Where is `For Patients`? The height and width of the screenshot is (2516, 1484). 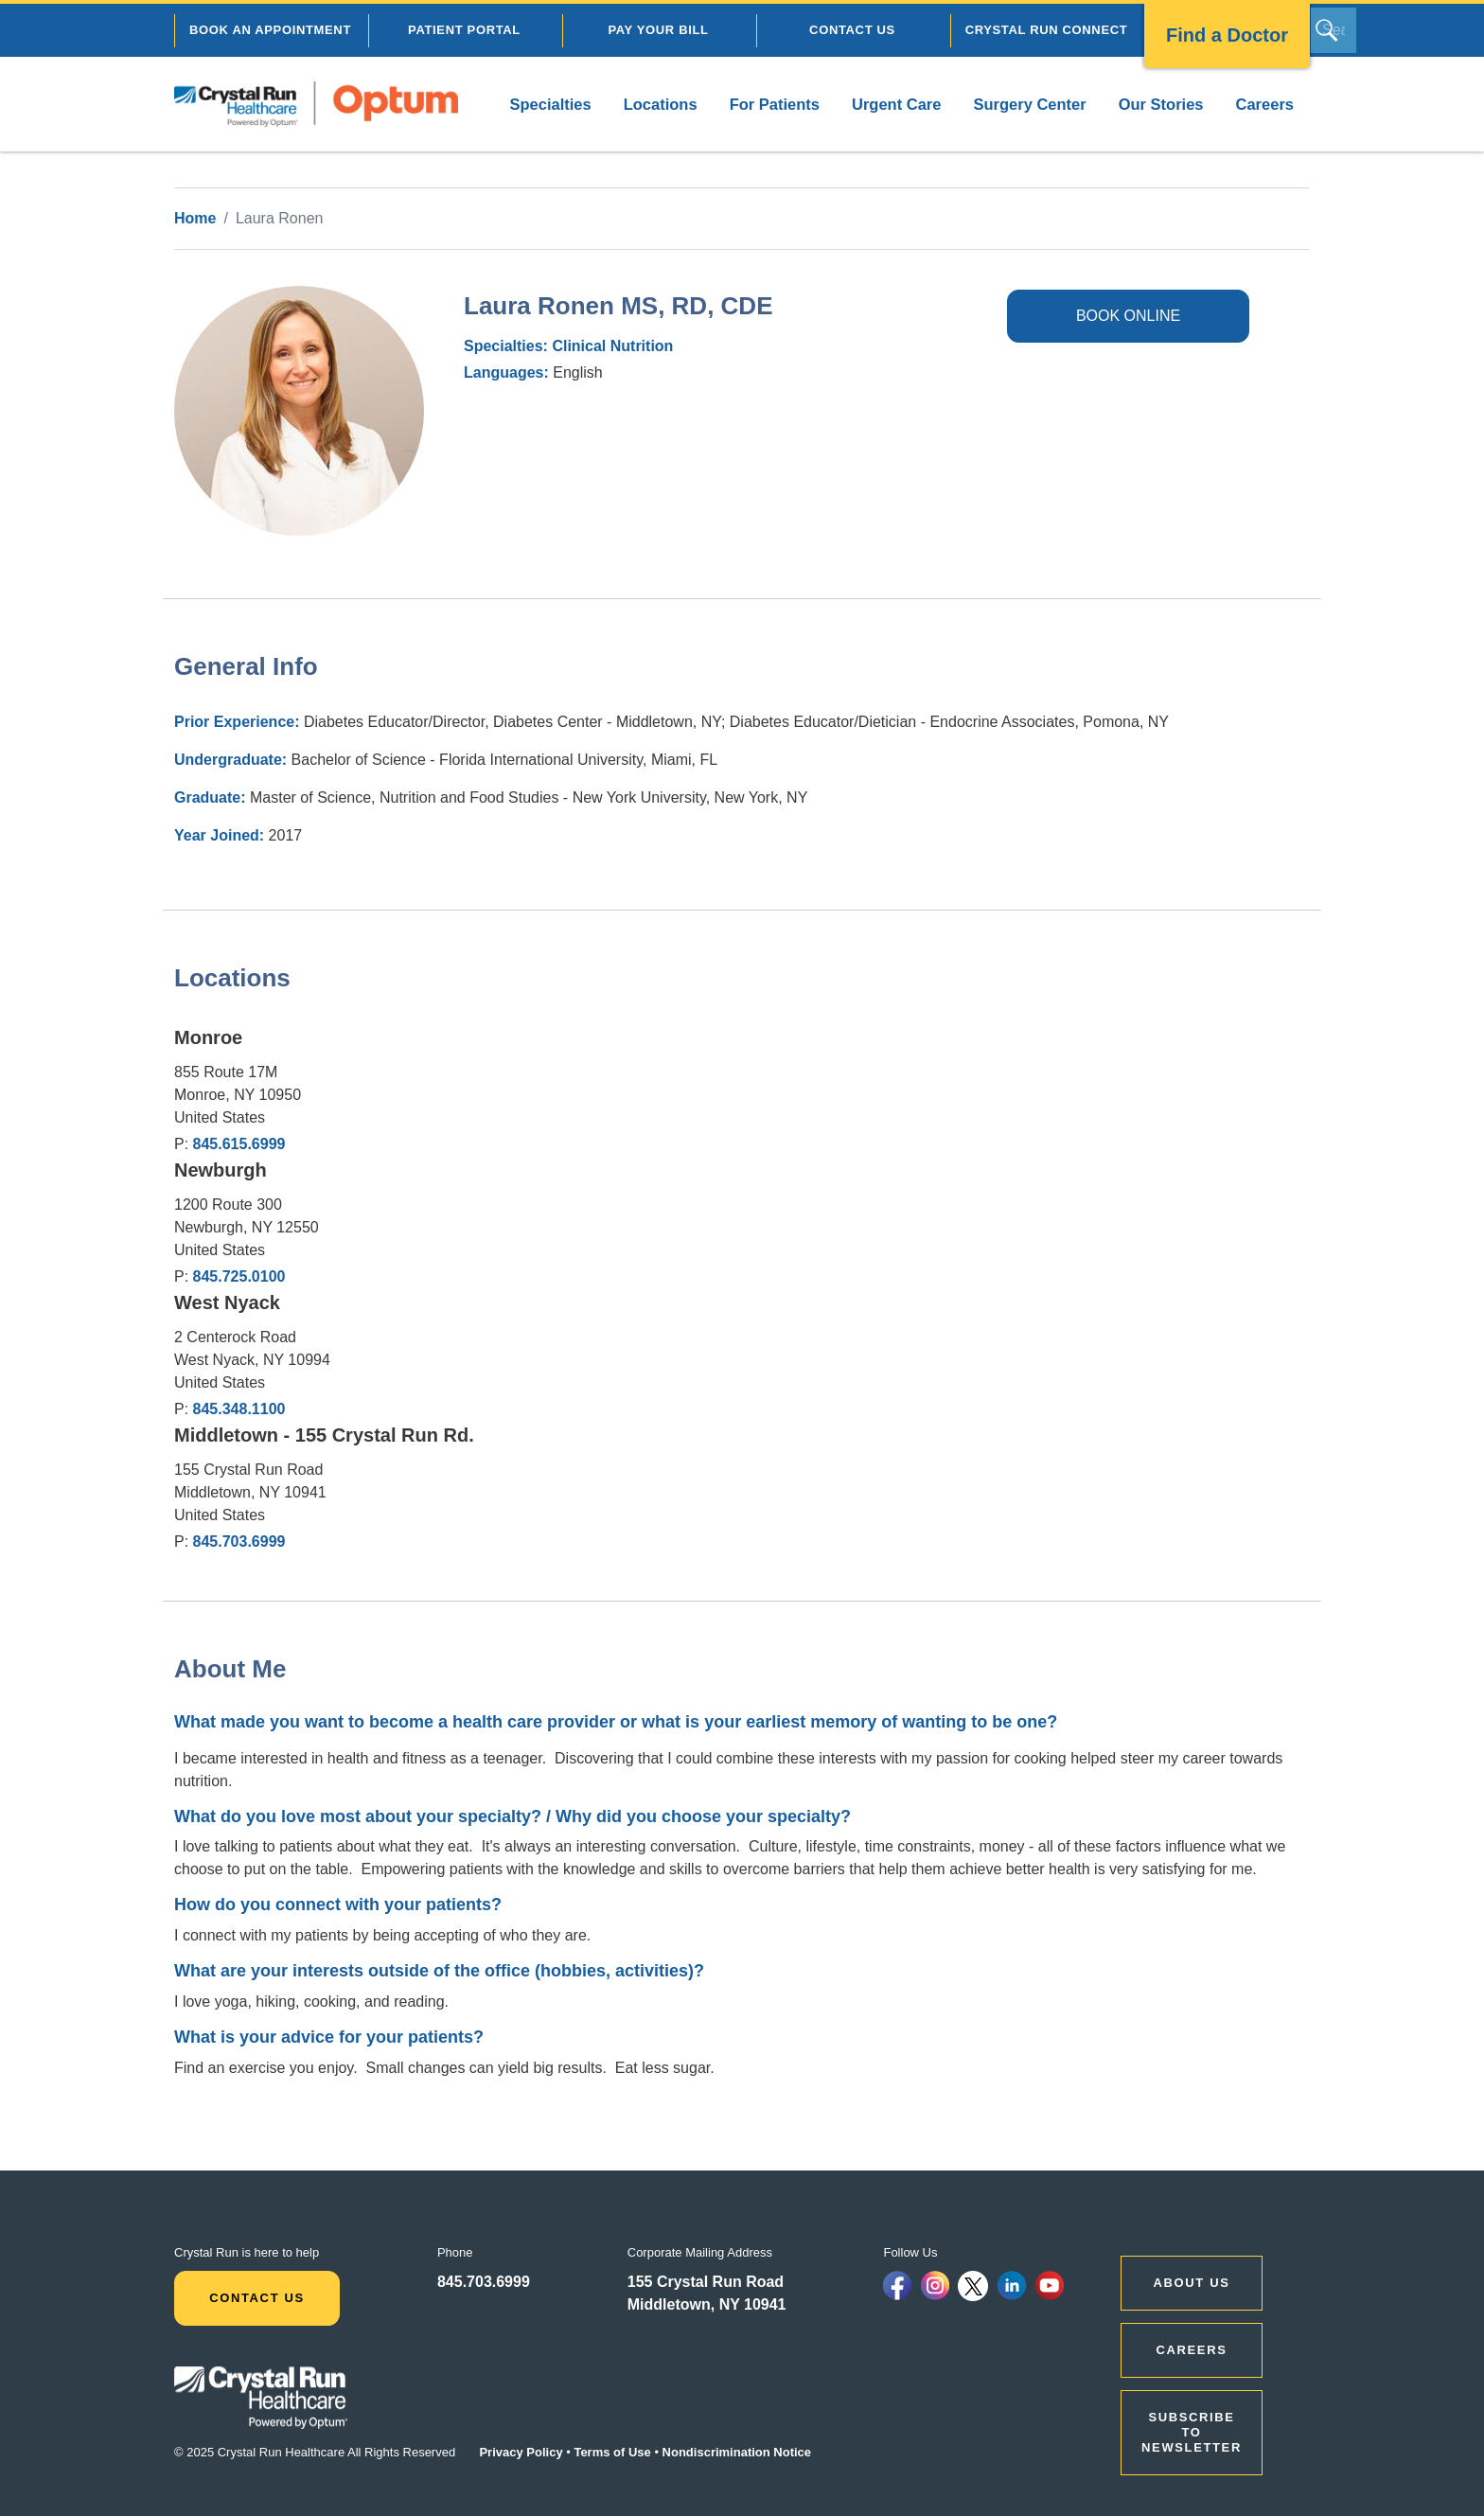 For Patients is located at coordinates (775, 104).